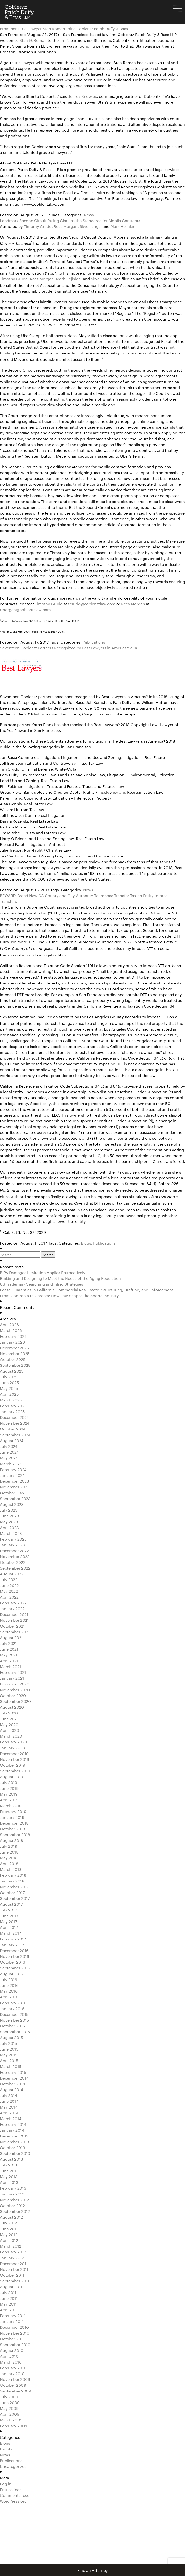  Describe the element at coordinates (14, 2020) in the screenshot. I see `November 2015` at that location.